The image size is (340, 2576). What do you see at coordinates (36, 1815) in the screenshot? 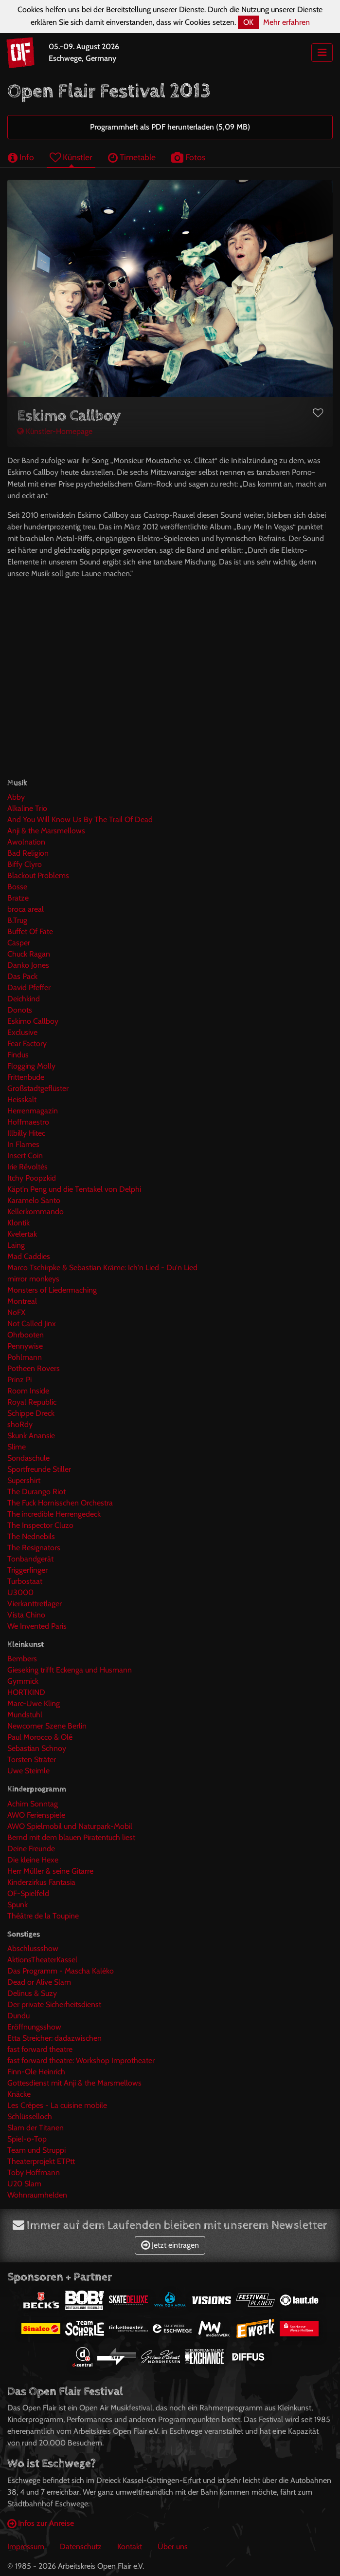
I see `AWO Ferienspiele` at bounding box center [36, 1815].